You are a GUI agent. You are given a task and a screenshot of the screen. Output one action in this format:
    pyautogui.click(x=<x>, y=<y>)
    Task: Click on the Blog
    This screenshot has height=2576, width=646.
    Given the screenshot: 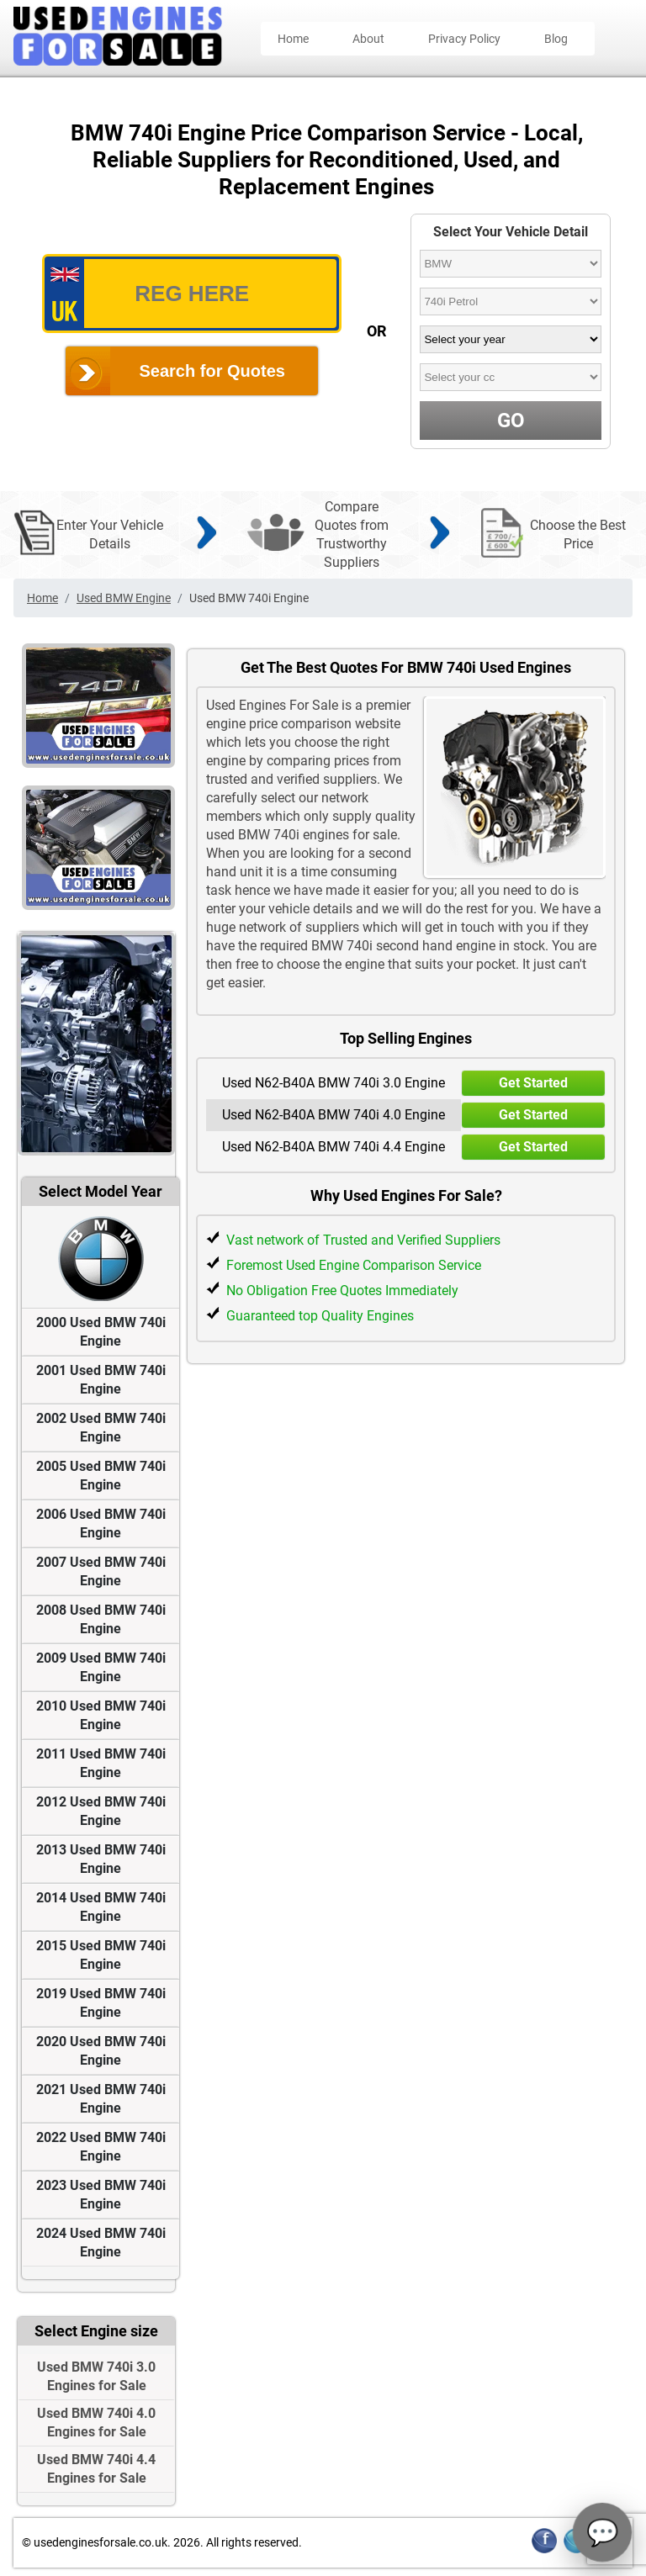 What is the action you would take?
    pyautogui.click(x=556, y=38)
    